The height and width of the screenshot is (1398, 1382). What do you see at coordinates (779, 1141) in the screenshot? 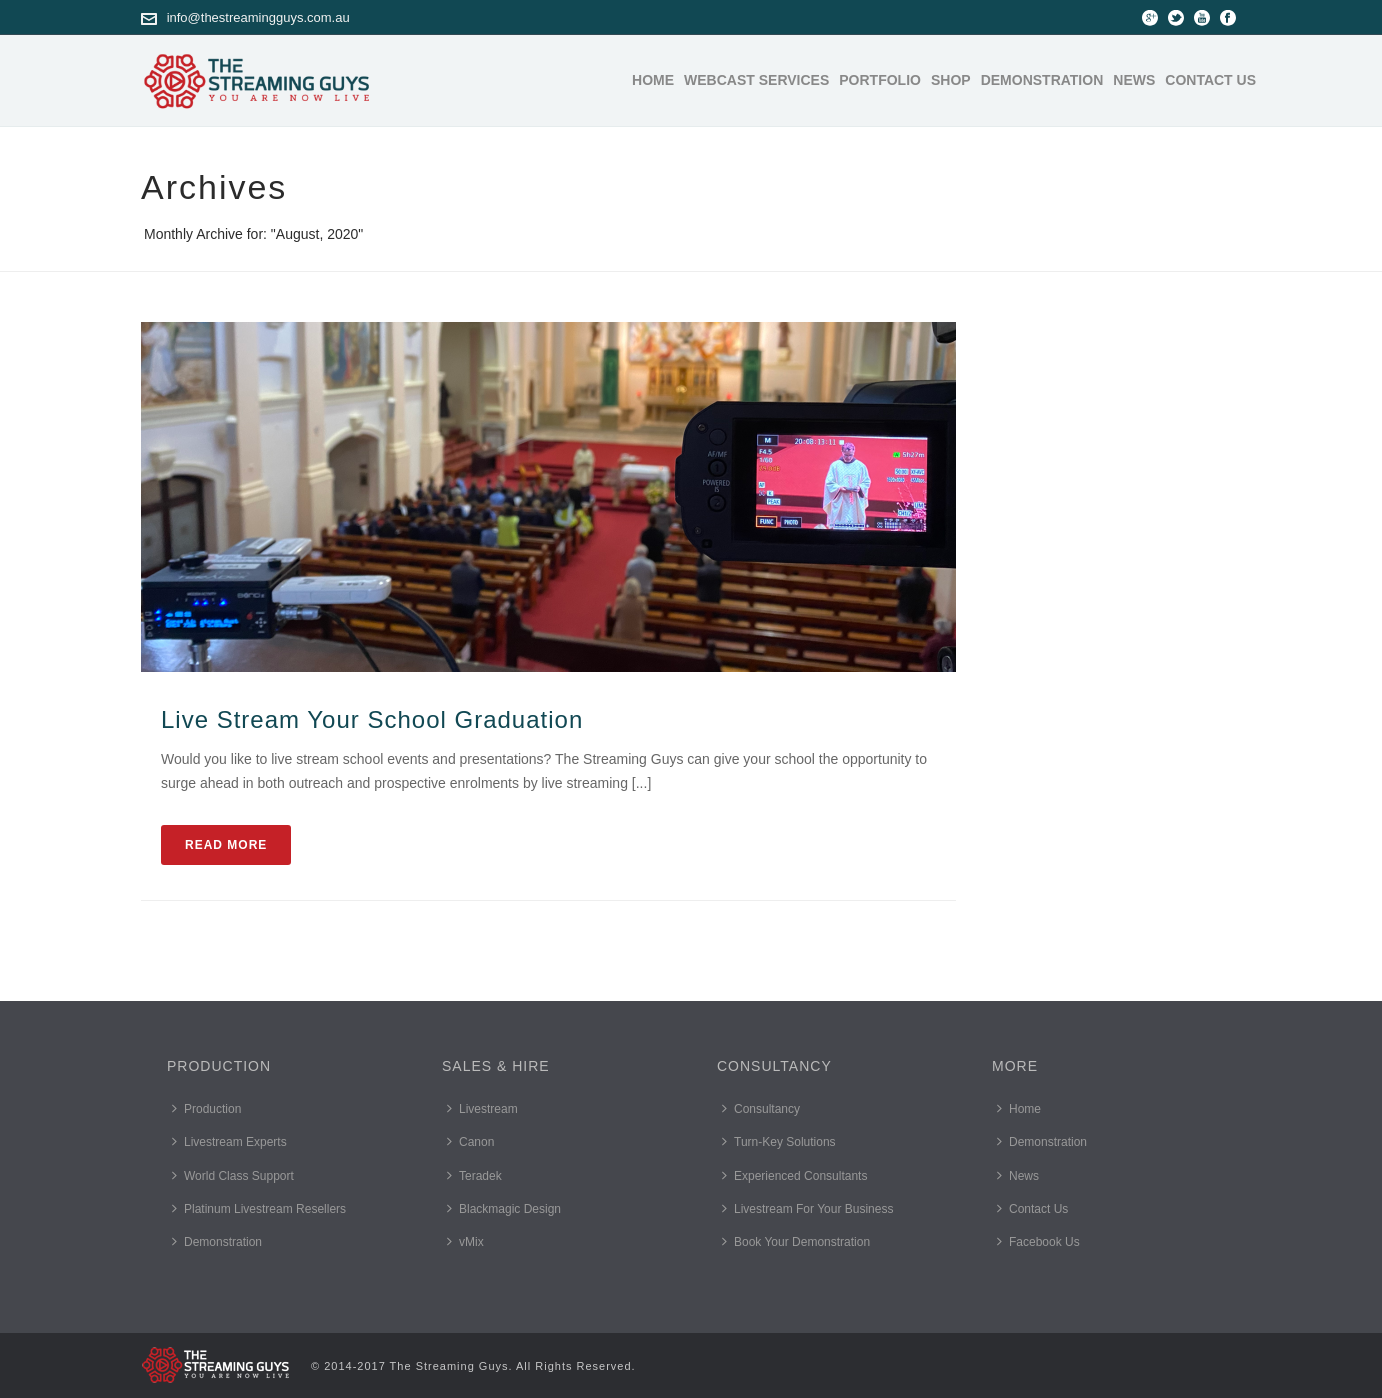
I see `Turn-Key Solutions` at bounding box center [779, 1141].